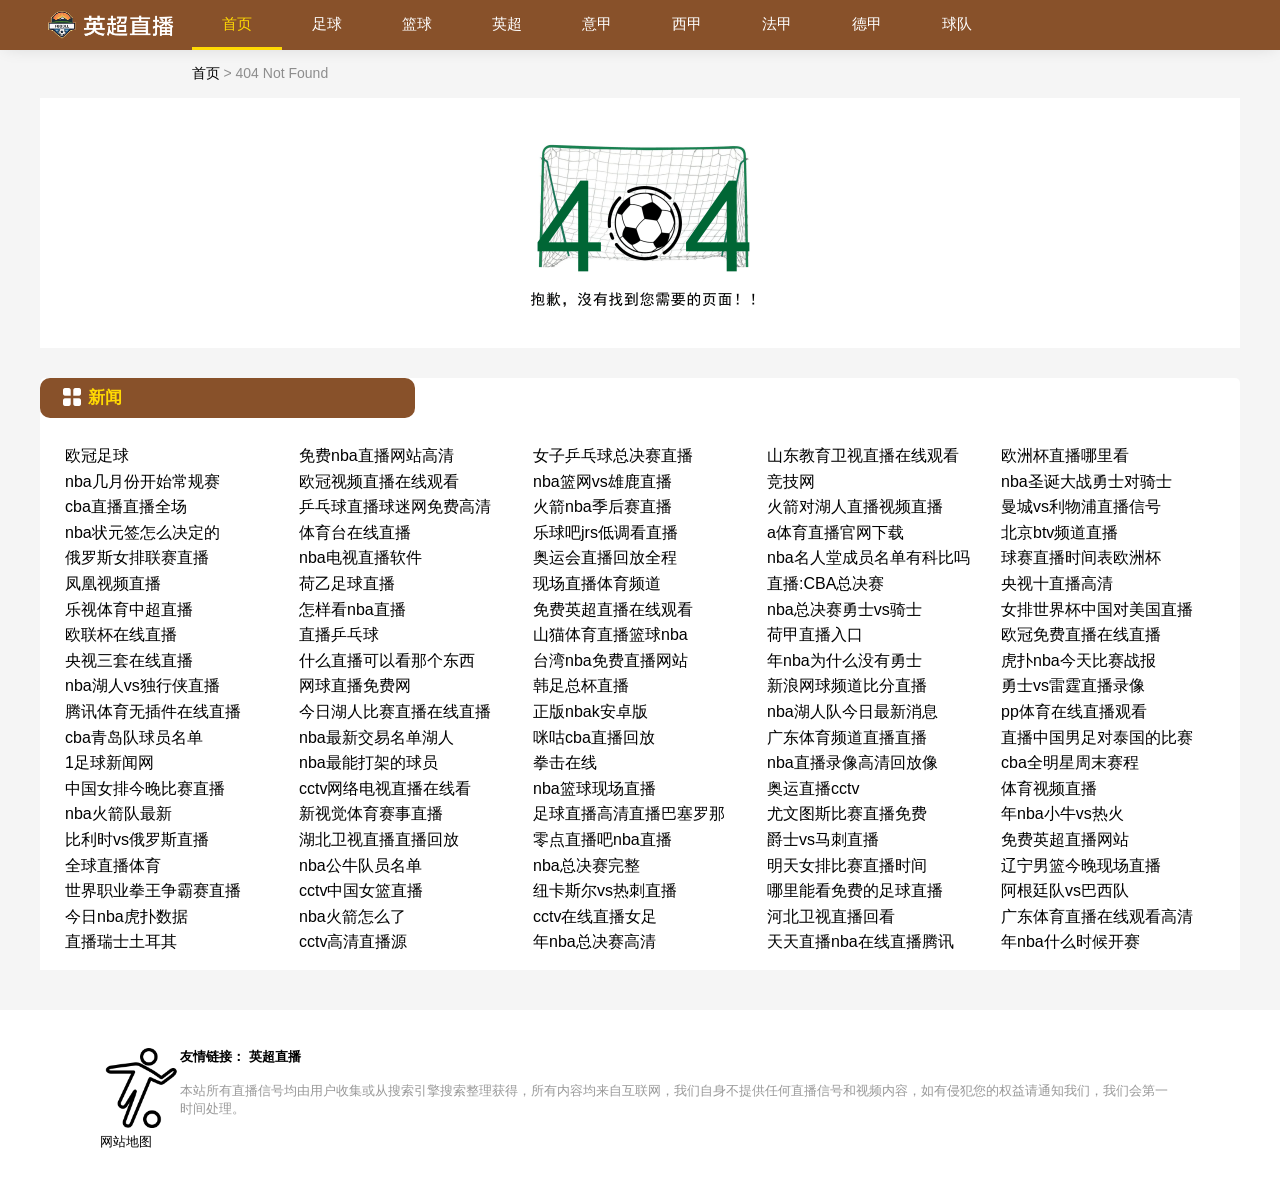 This screenshot has width=1280, height=1181. What do you see at coordinates (1073, 685) in the screenshot?
I see `勇士vs雷霆直播录像` at bounding box center [1073, 685].